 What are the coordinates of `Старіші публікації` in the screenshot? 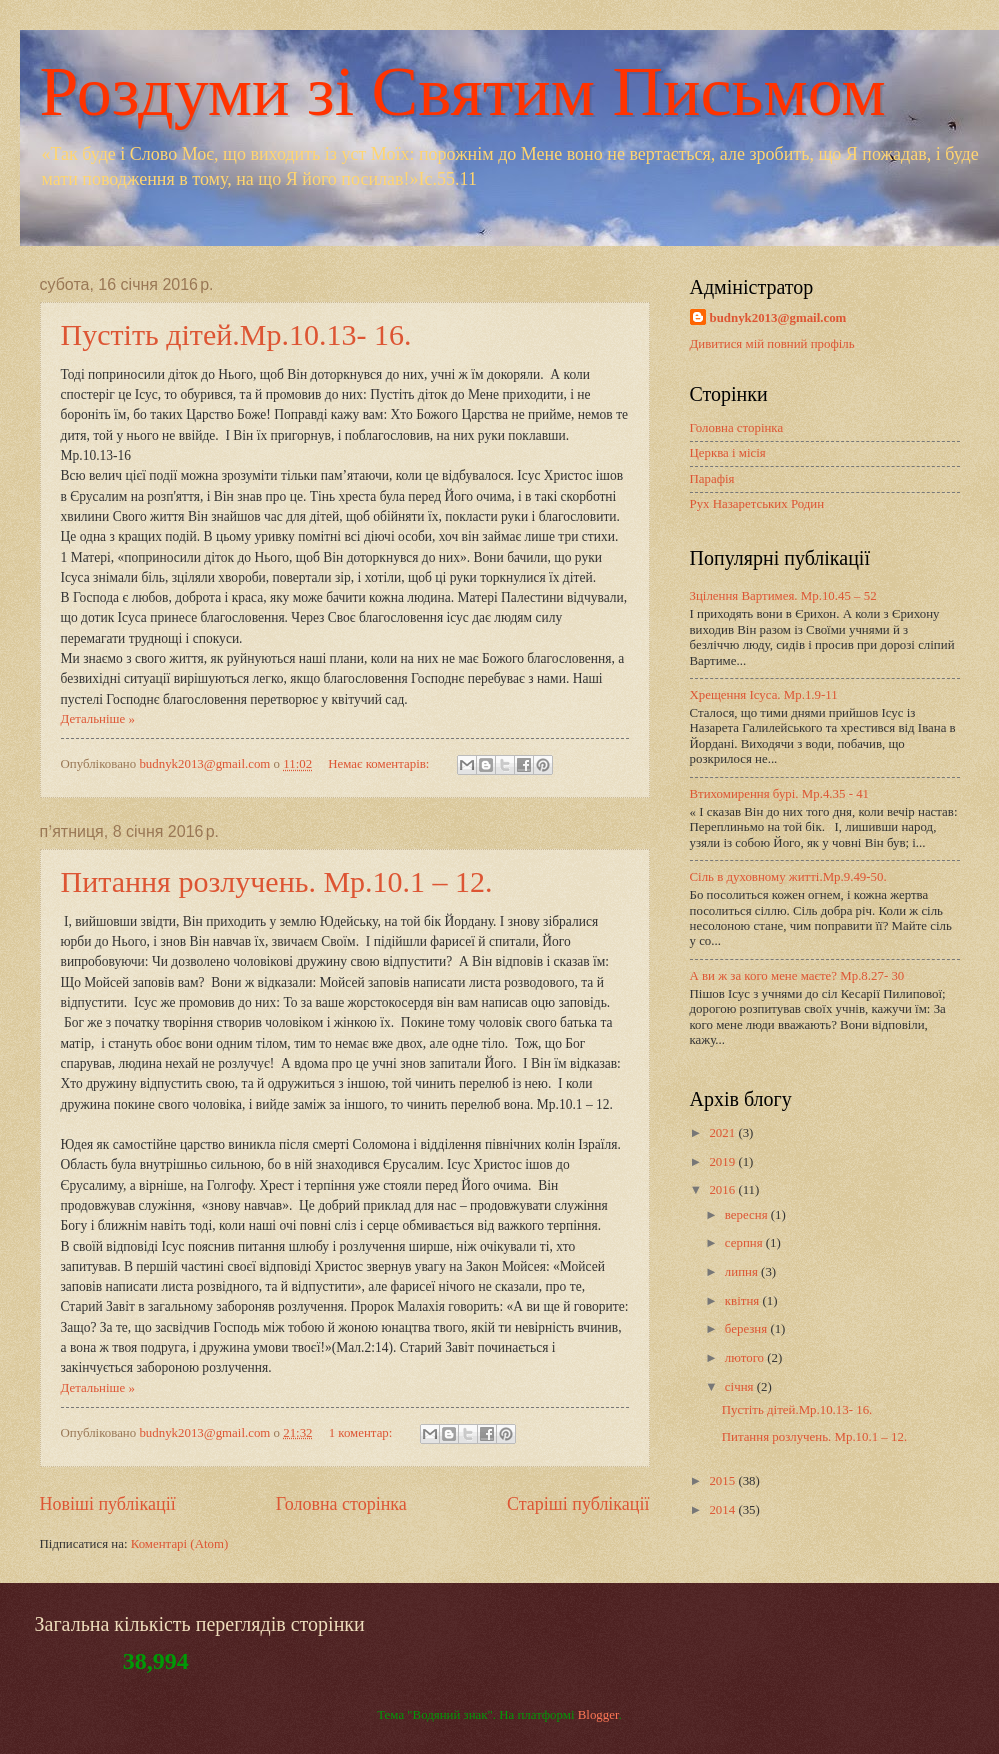 It's located at (578, 1504).